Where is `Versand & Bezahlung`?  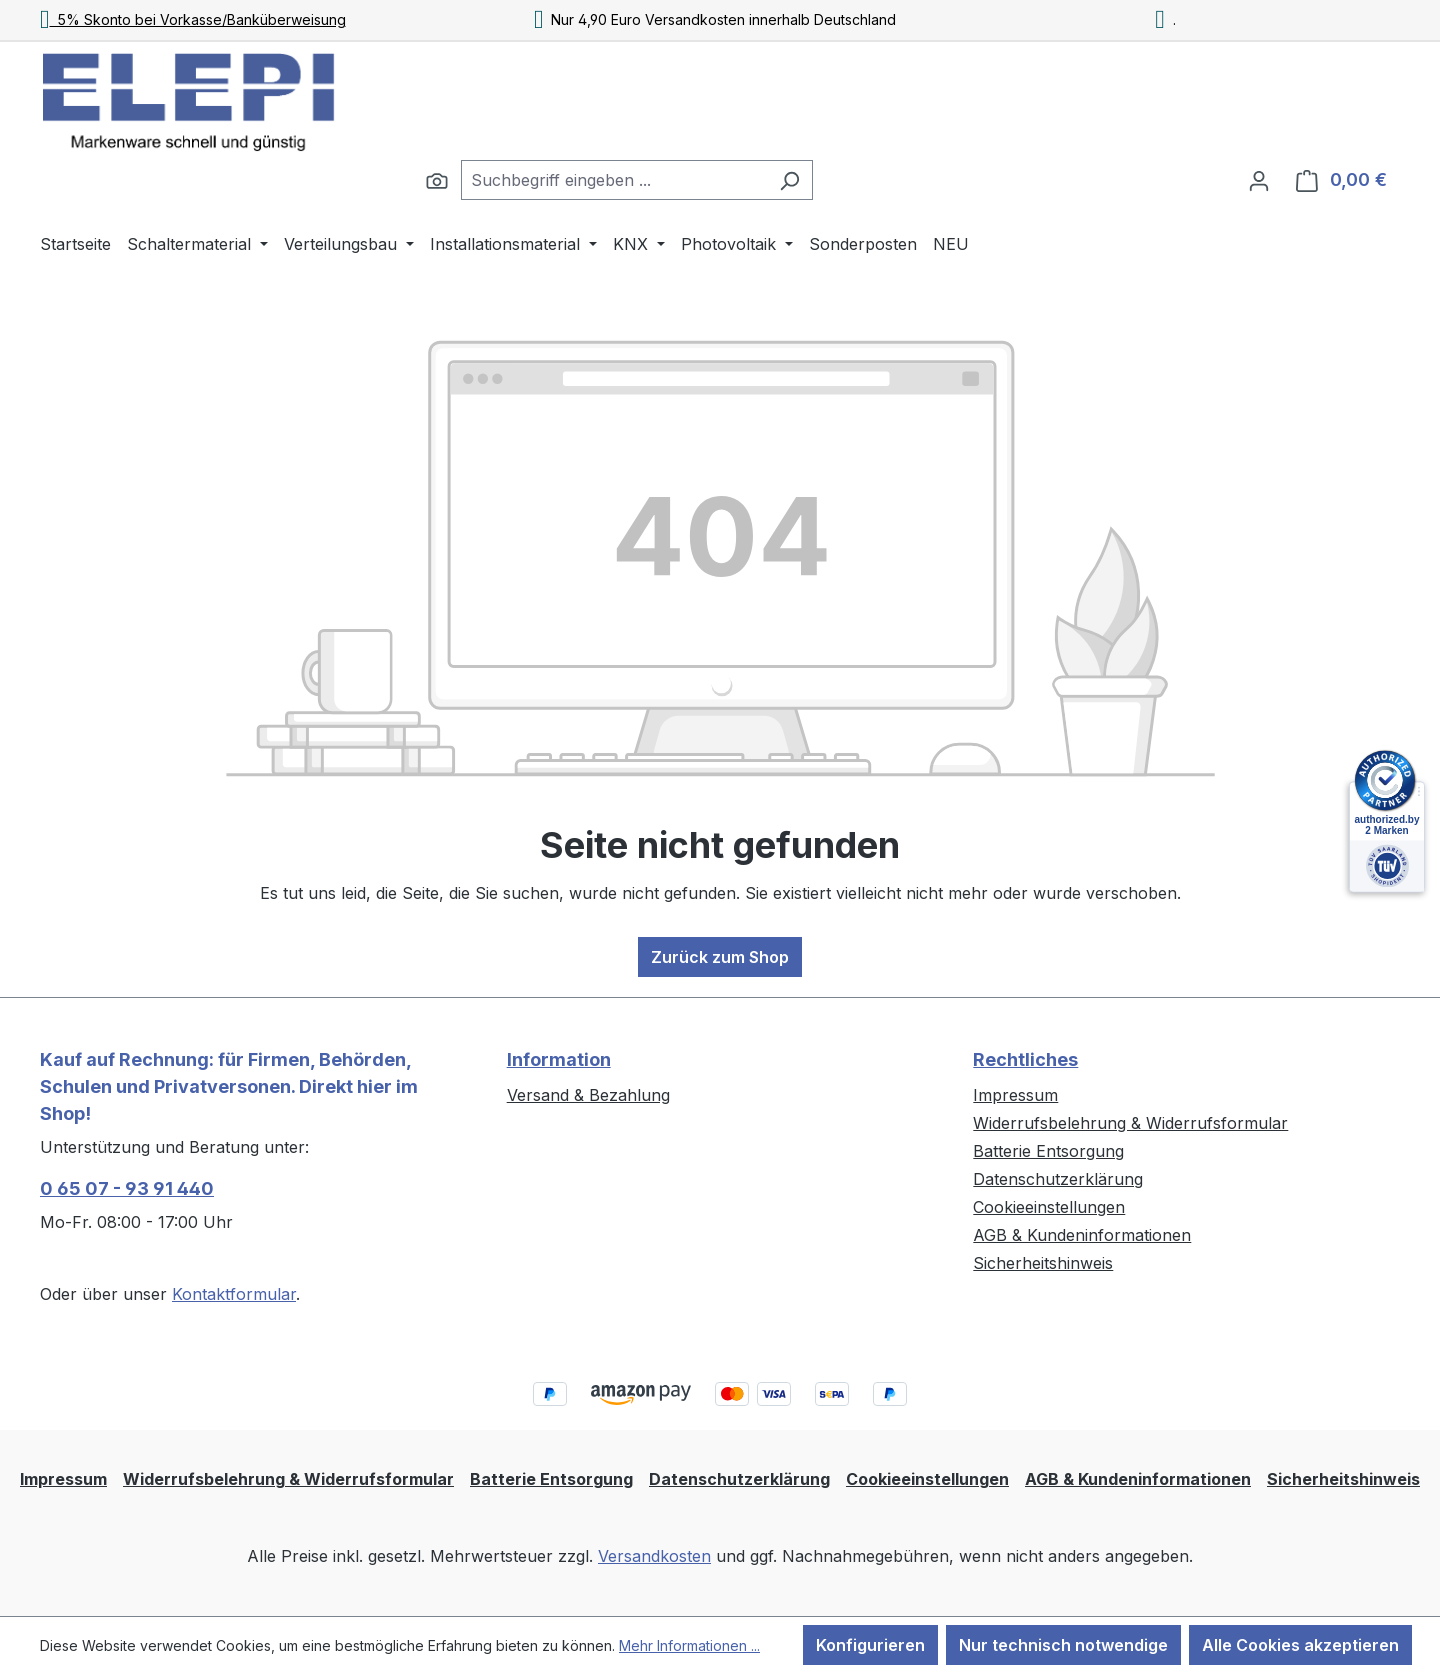 Versand & Bezahlung is located at coordinates (588, 1095).